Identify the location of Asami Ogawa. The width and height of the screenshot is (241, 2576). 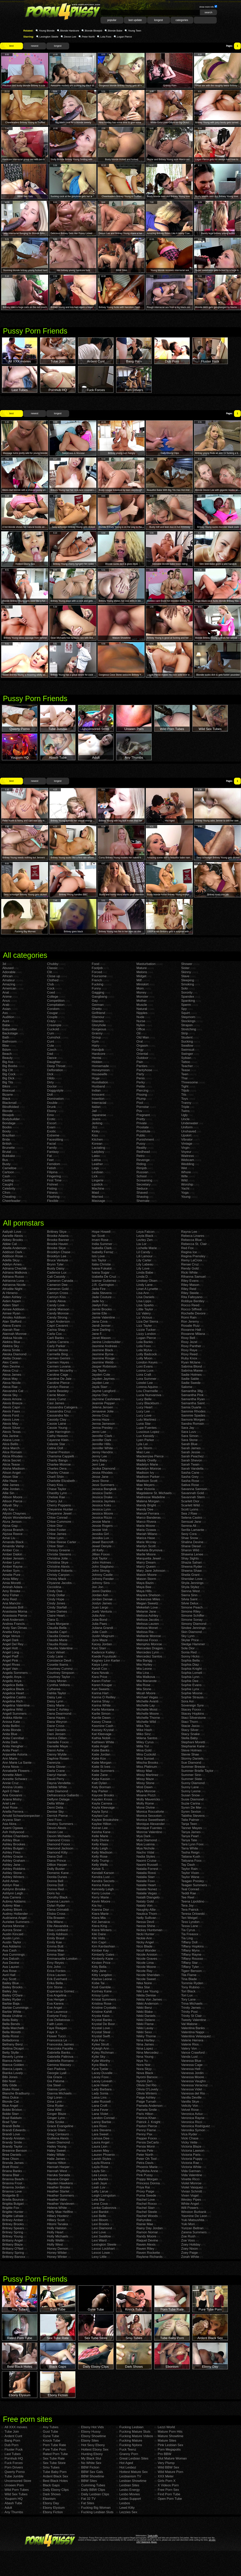
(12, 1828).